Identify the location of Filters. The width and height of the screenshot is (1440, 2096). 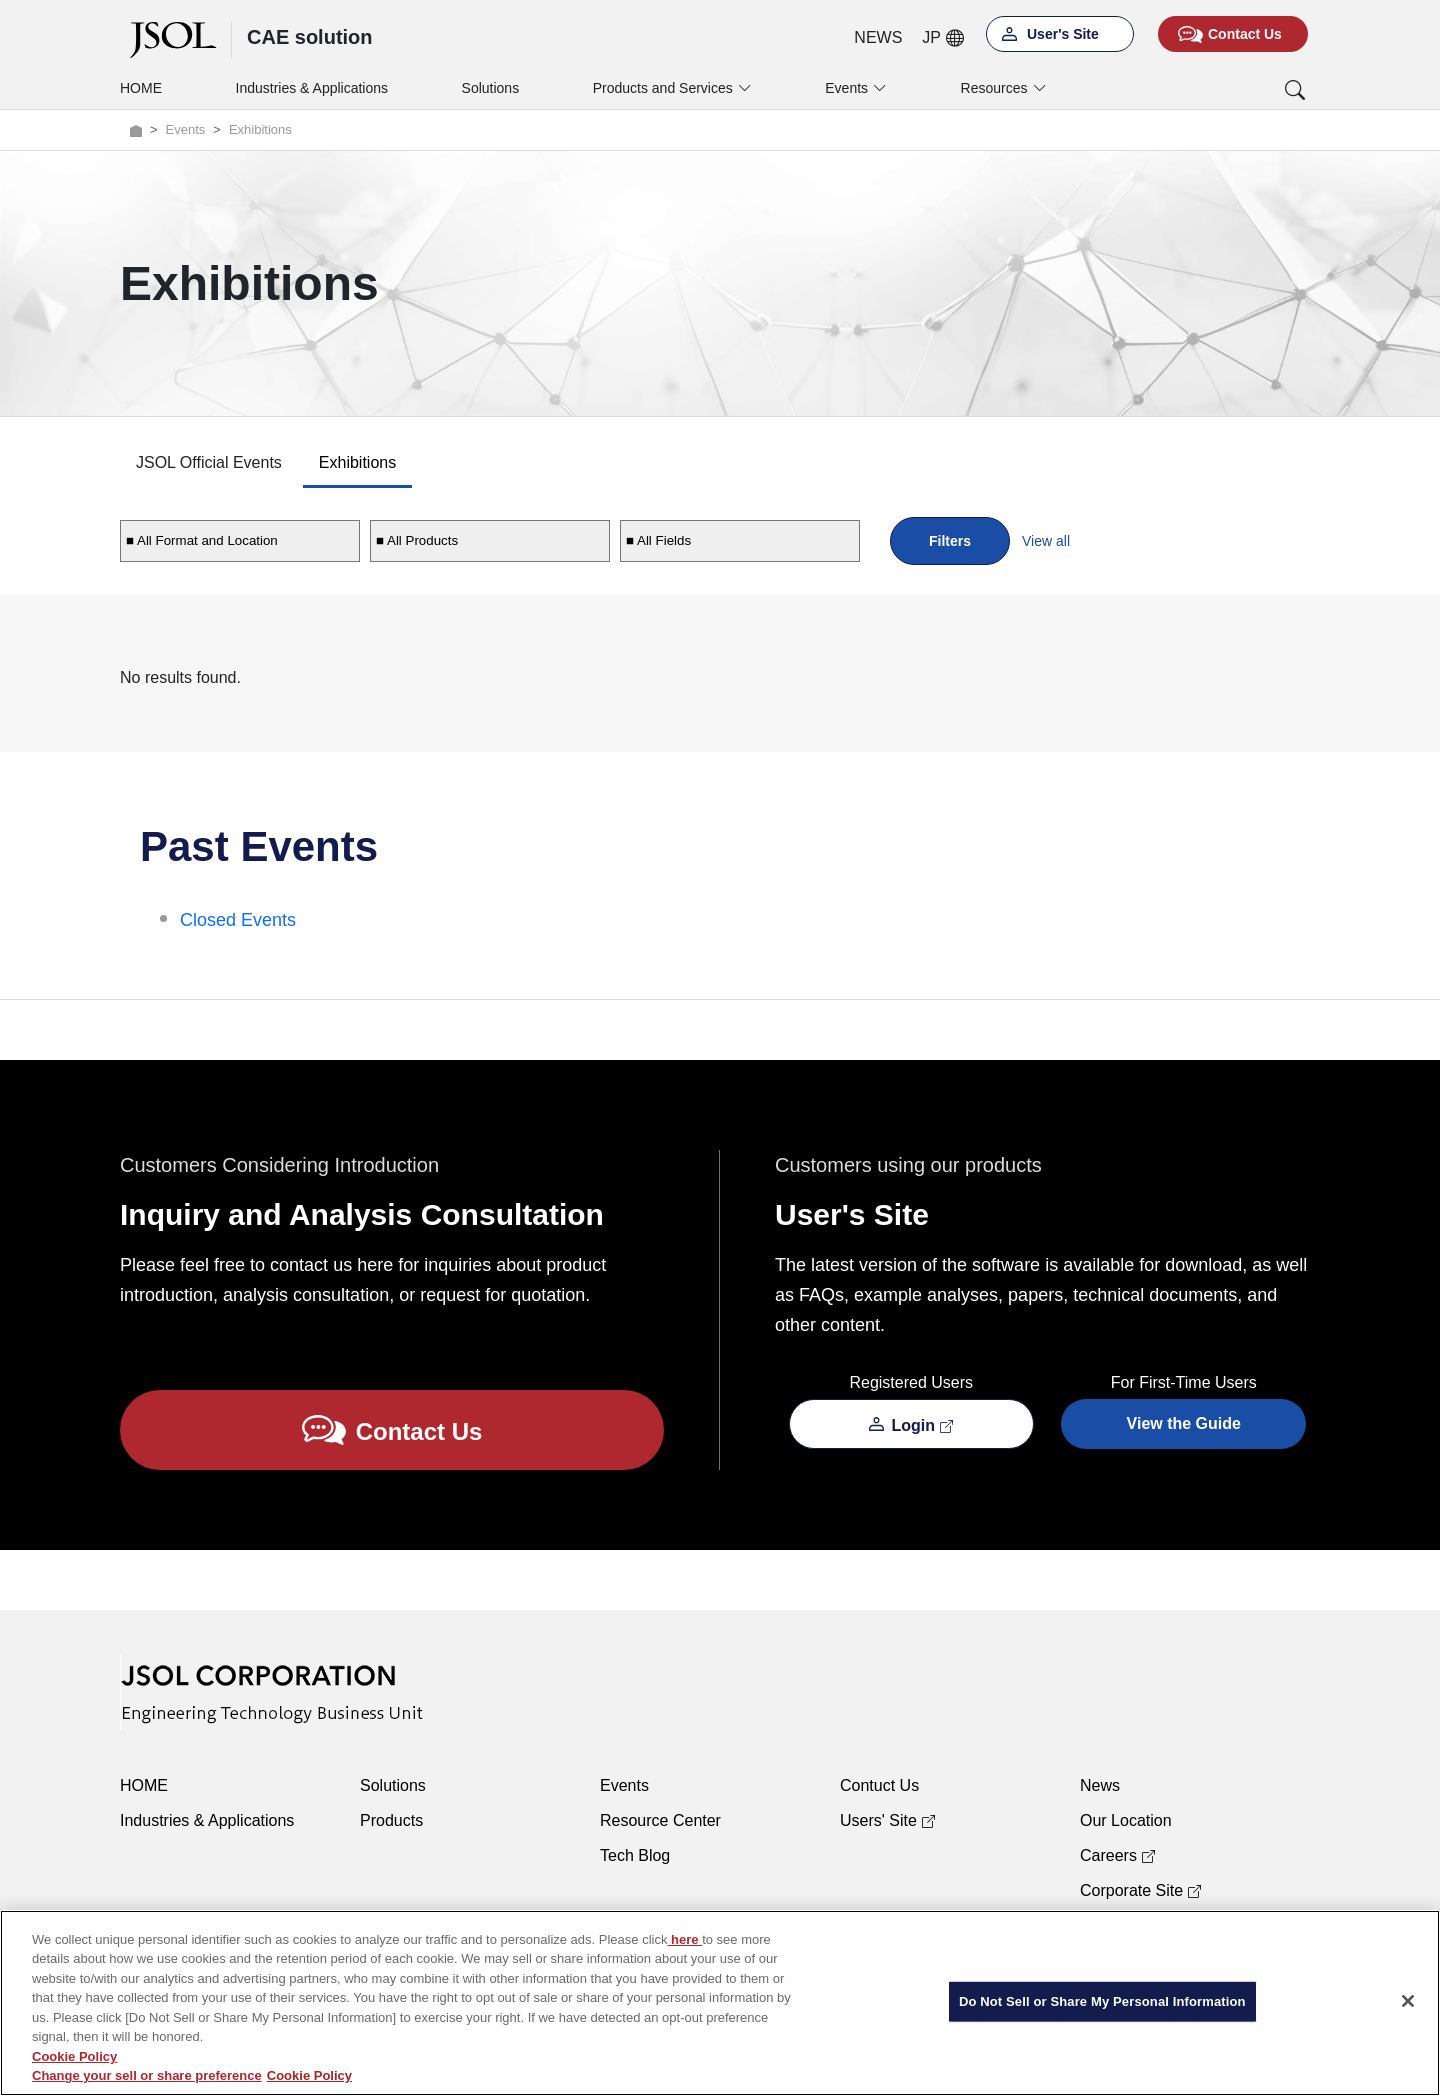
(950, 541).